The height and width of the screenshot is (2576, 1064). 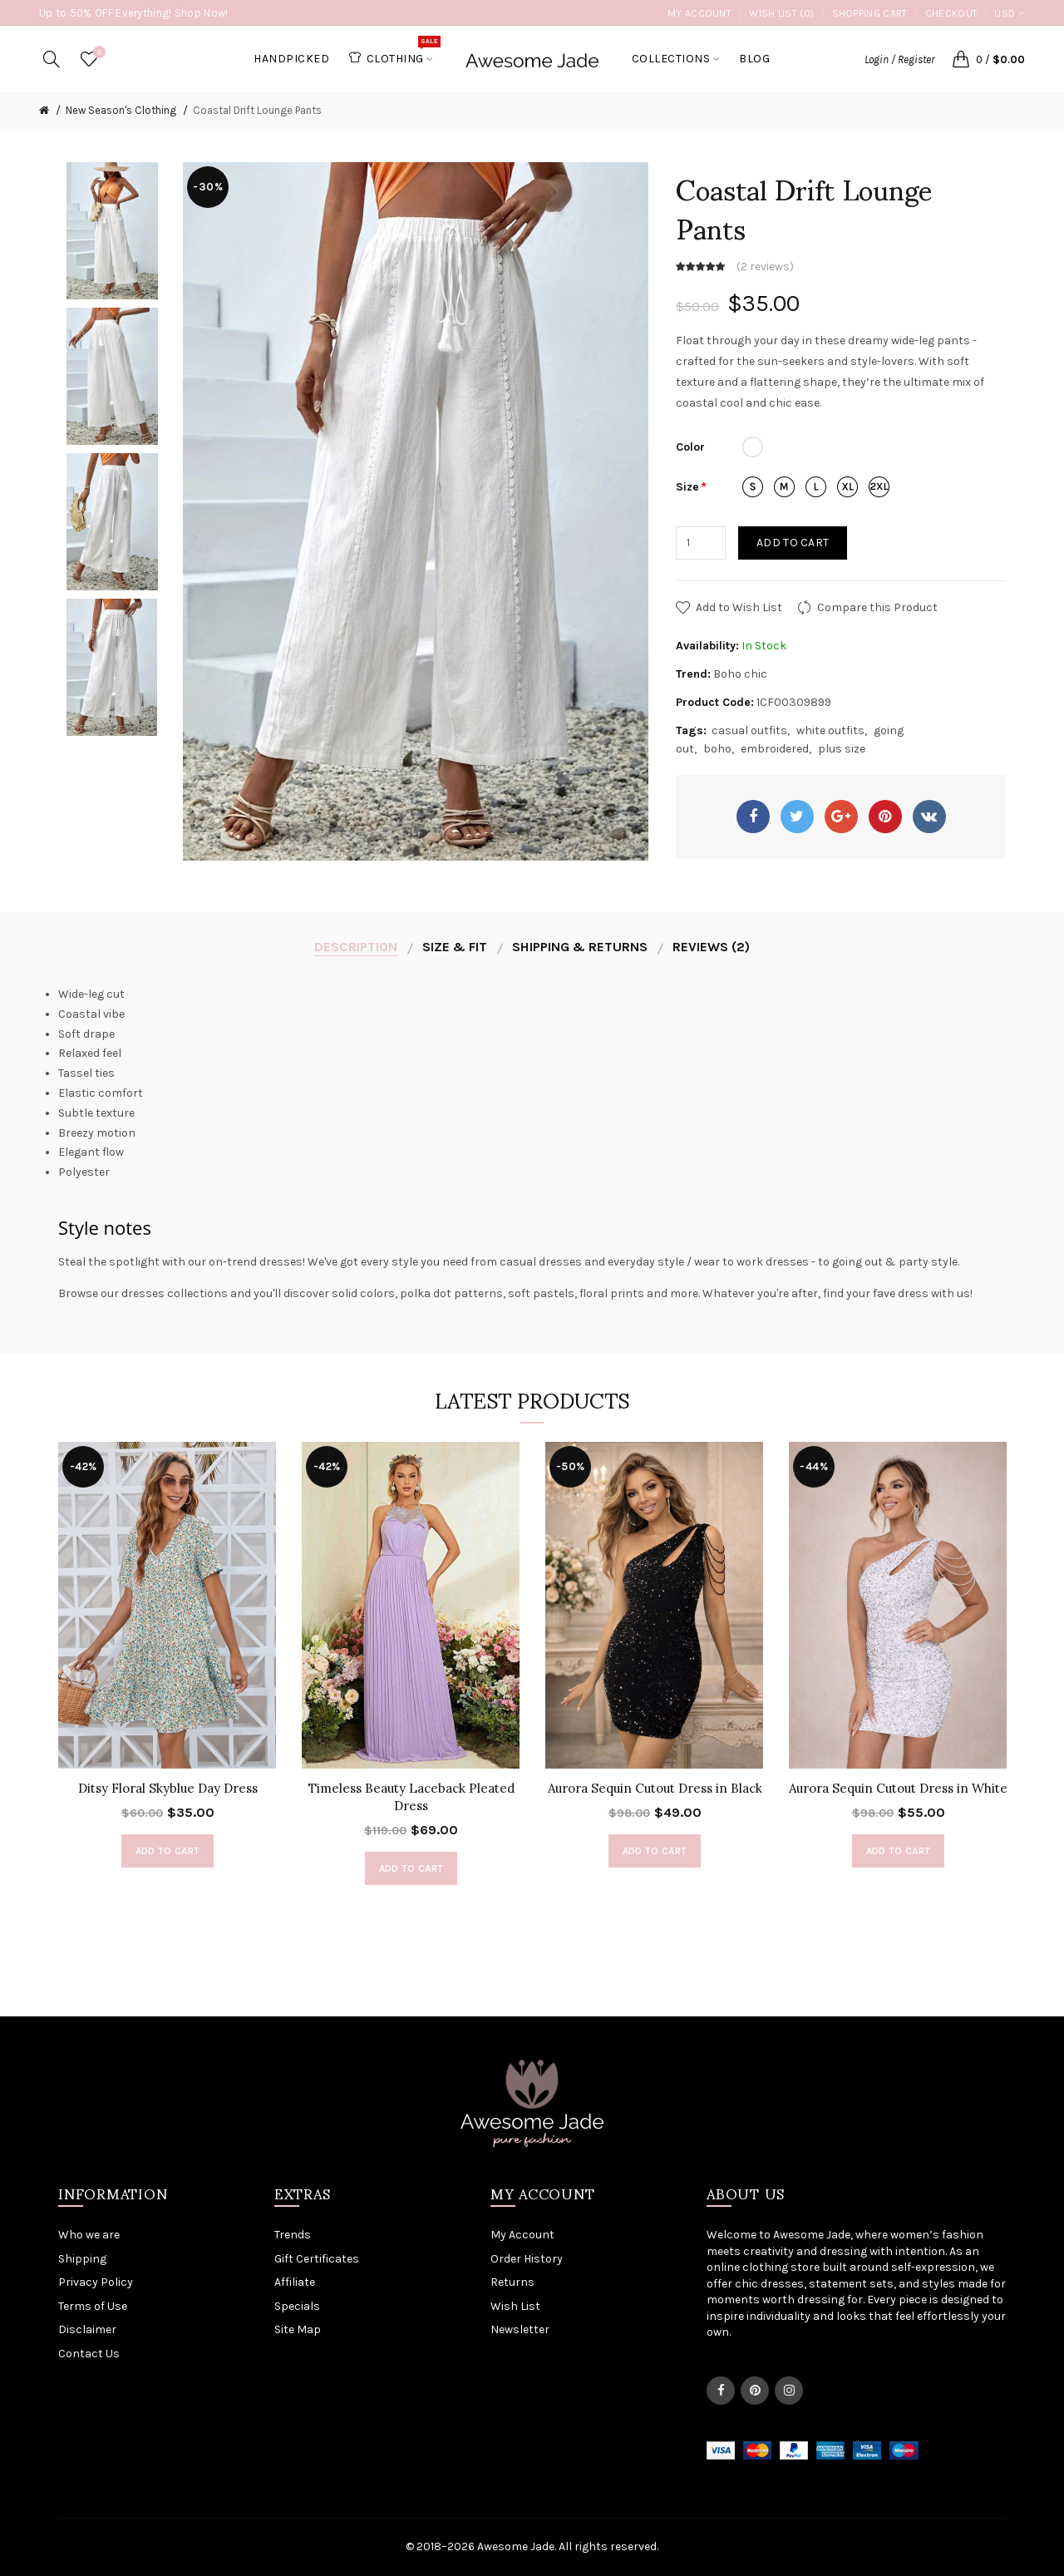 I want to click on Checkout, so click(x=951, y=13).